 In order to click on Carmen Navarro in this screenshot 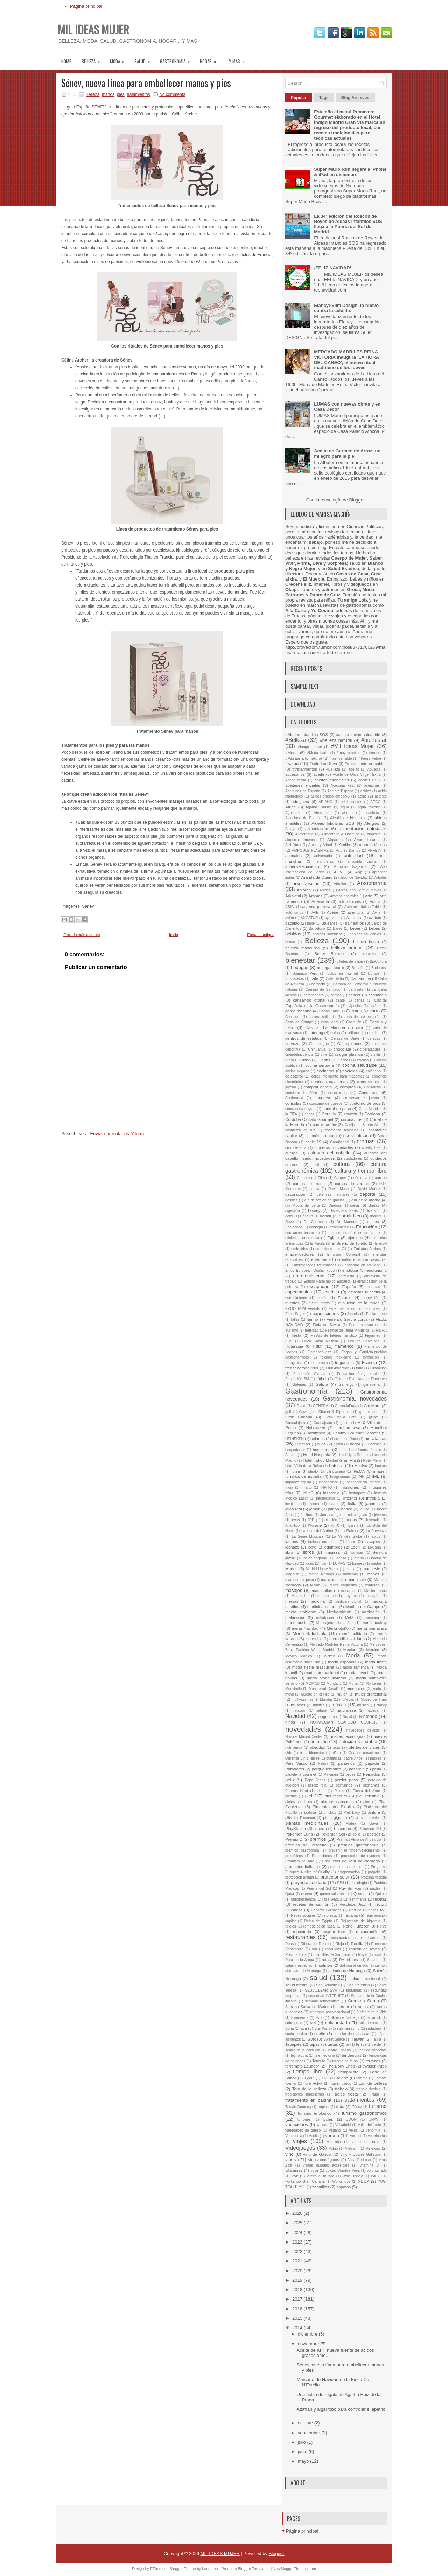, I will do `click(363, 1010)`.